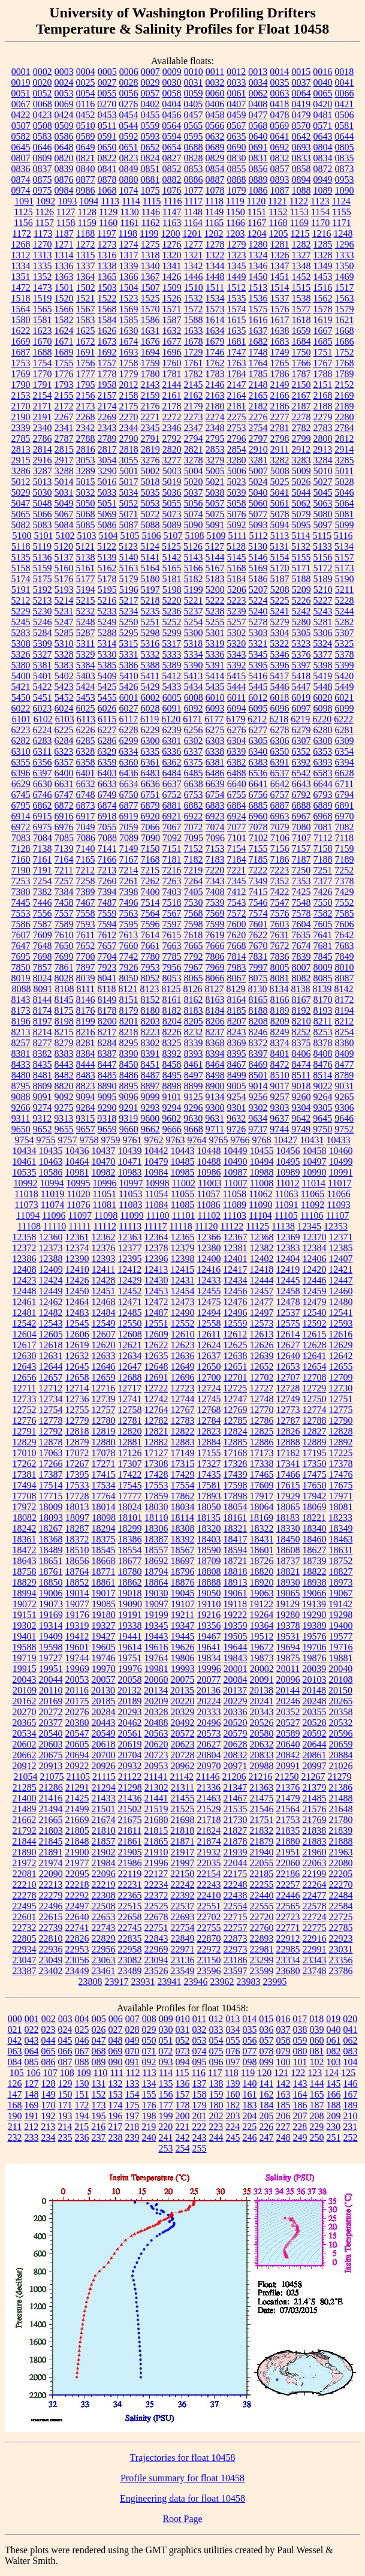 The image size is (365, 2576). What do you see at coordinates (183, 1938) in the screenshot?
I see `22849` at bounding box center [183, 1938].